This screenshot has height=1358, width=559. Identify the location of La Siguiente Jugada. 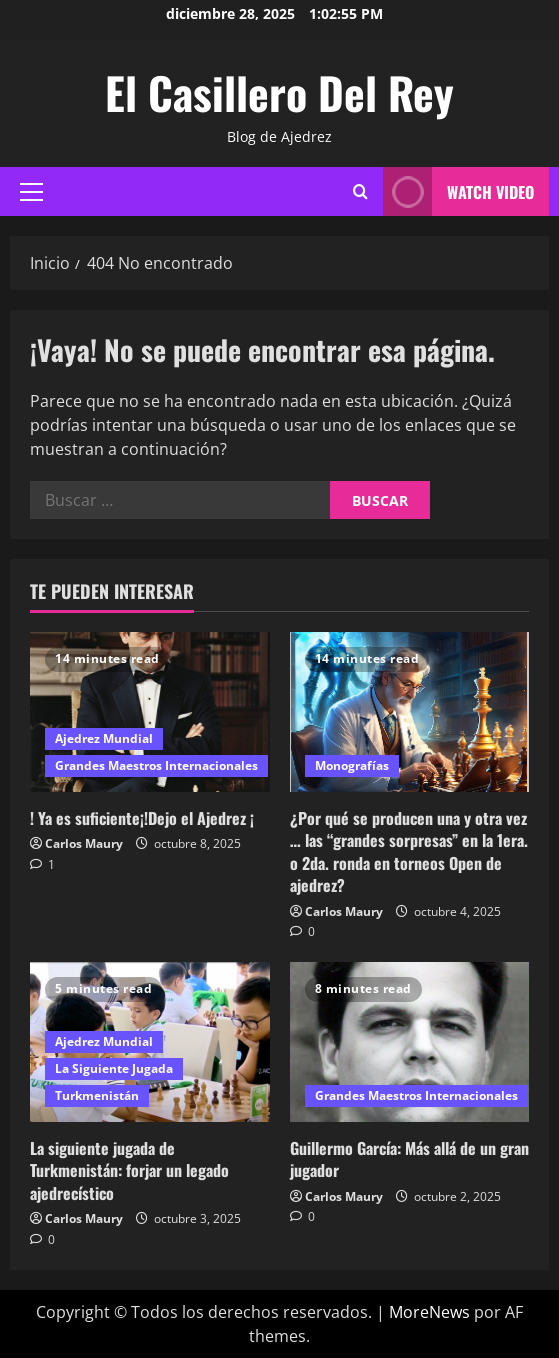
(114, 1068).